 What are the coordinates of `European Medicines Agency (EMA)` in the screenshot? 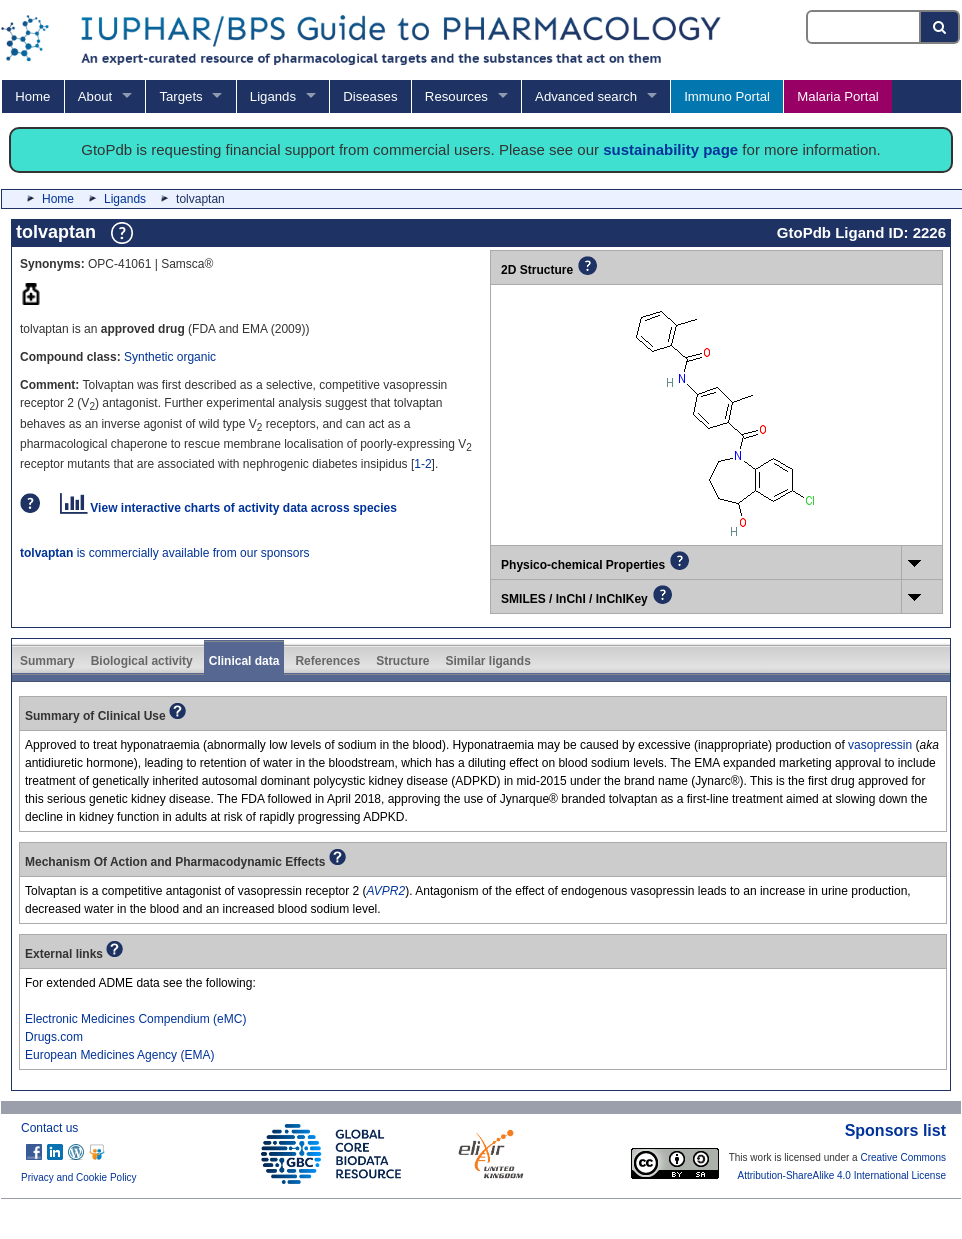 It's located at (119, 1055).